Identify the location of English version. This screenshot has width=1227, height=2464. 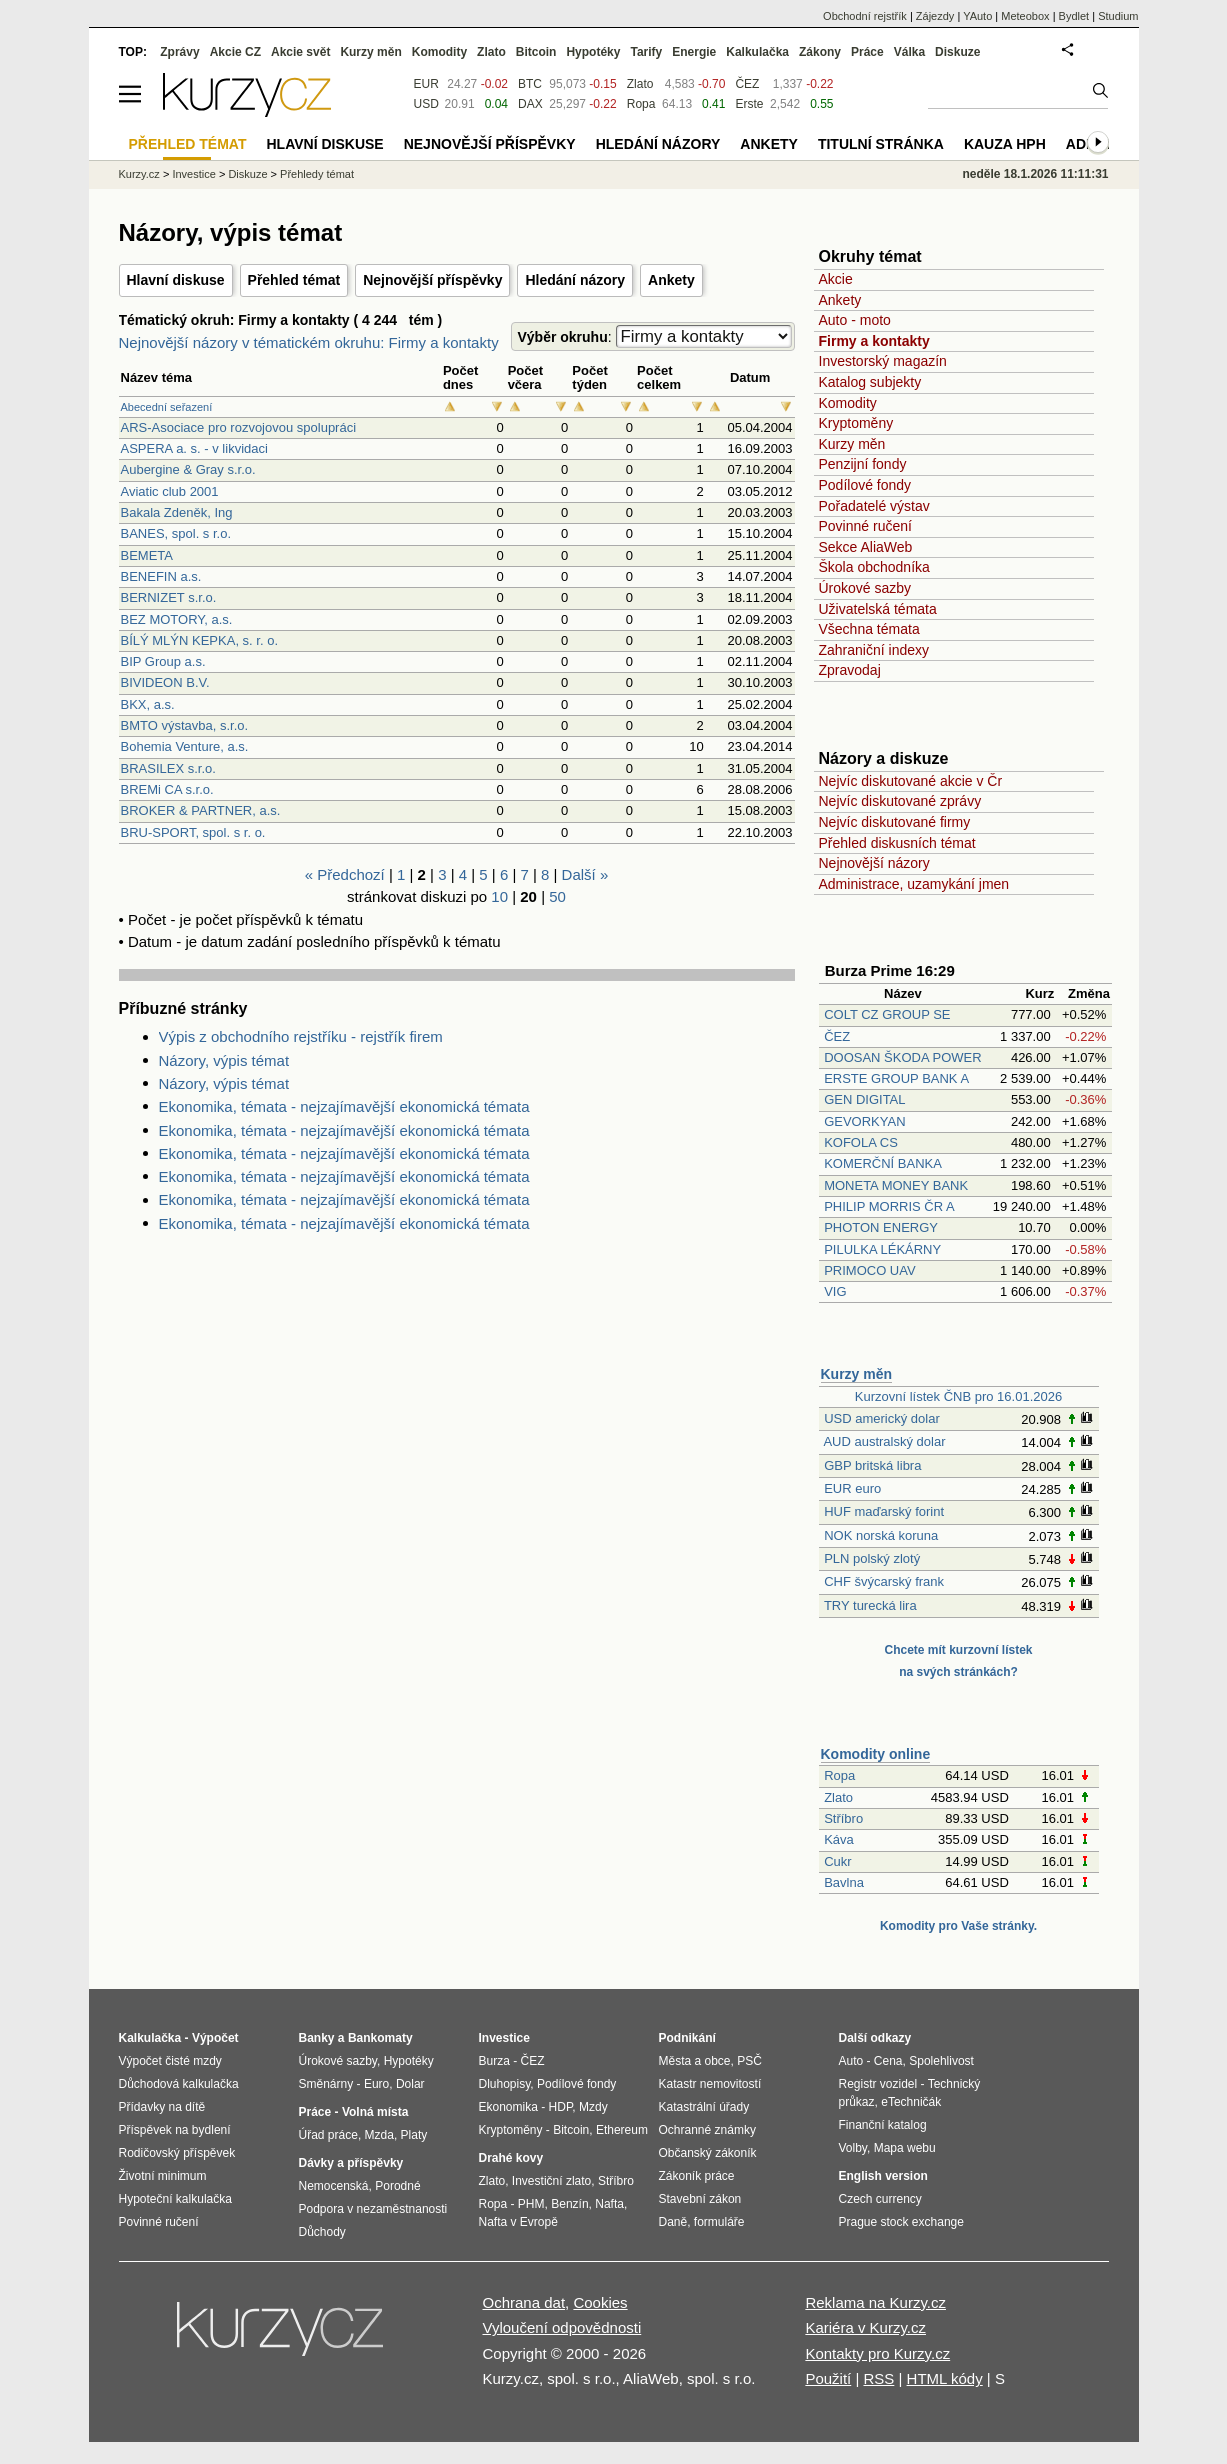
(883, 2176).